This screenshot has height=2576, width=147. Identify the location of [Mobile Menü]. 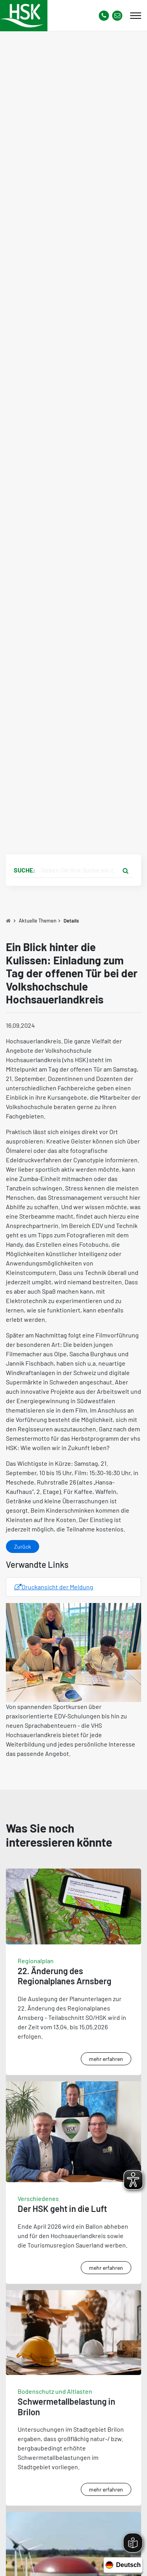
(135, 16).